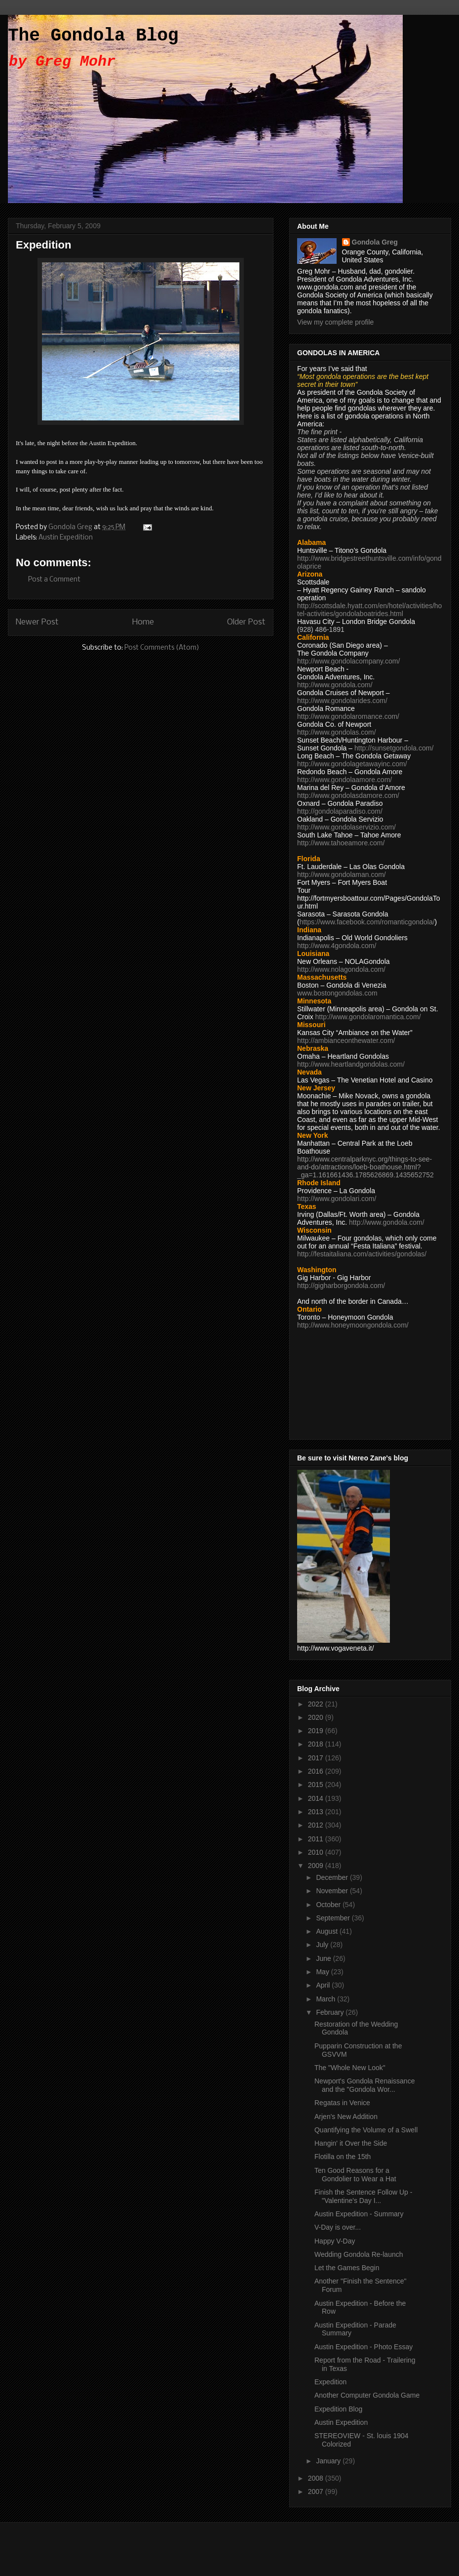 The image size is (459, 2576). Describe the element at coordinates (342, 2157) in the screenshot. I see `Flotilla on the 15th` at that location.